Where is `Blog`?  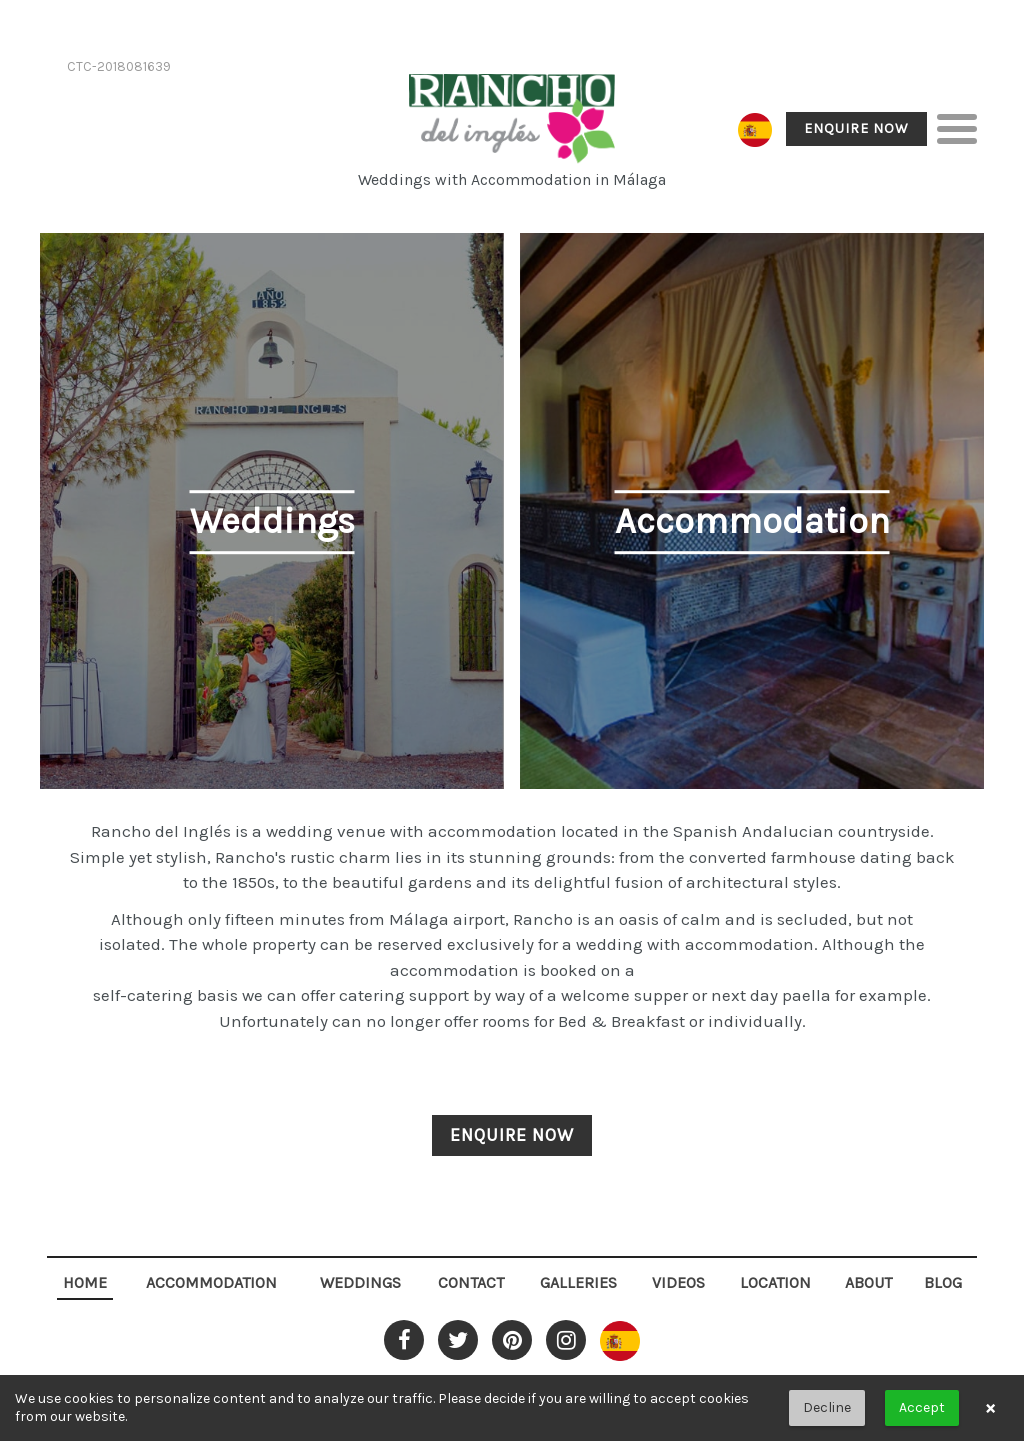 Blog is located at coordinates (943, 1282).